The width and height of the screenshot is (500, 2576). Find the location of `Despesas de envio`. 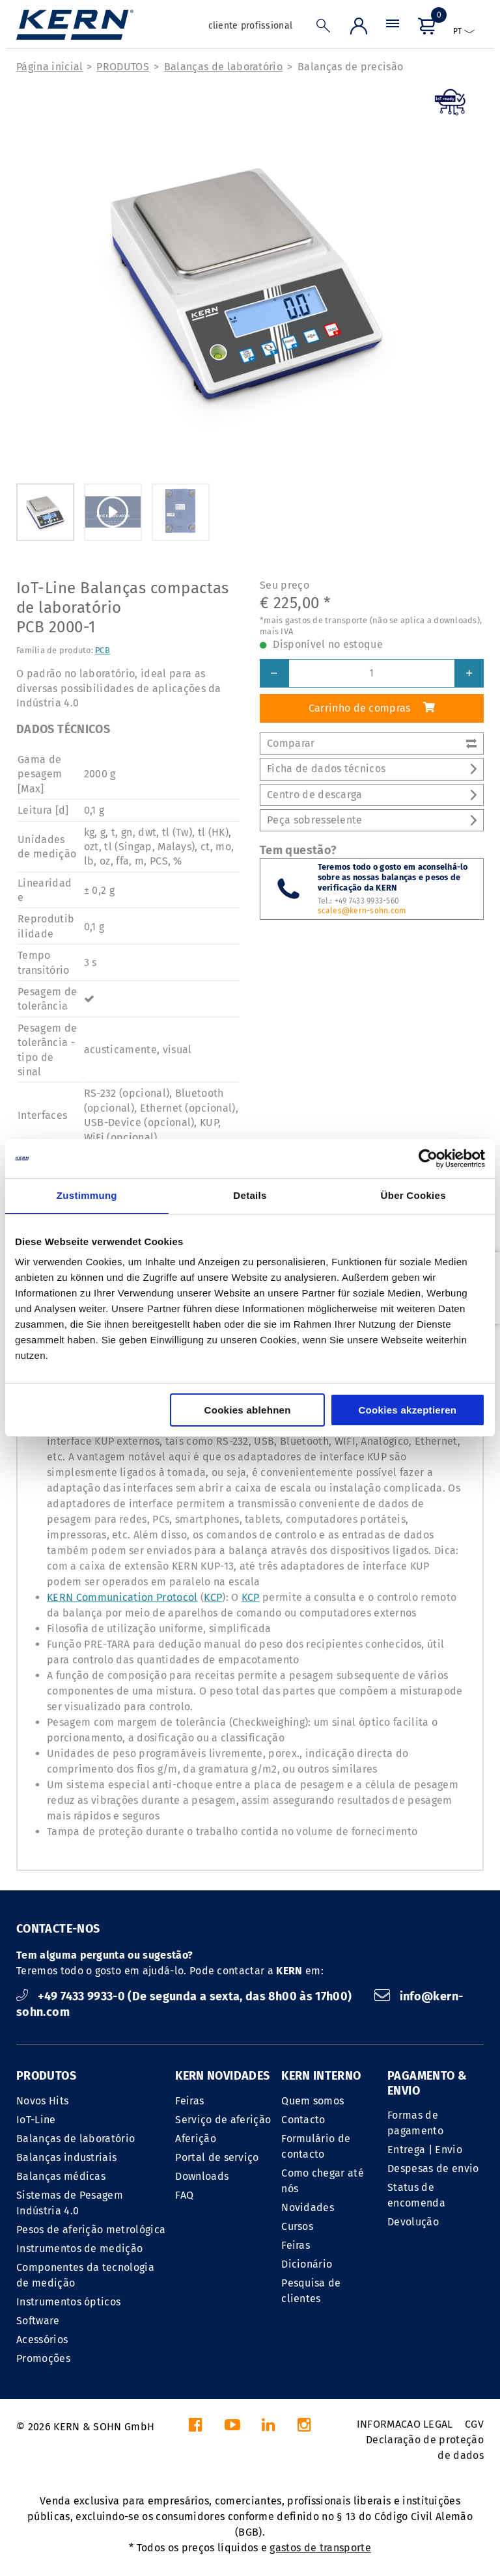

Despesas de envio is located at coordinates (433, 2168).